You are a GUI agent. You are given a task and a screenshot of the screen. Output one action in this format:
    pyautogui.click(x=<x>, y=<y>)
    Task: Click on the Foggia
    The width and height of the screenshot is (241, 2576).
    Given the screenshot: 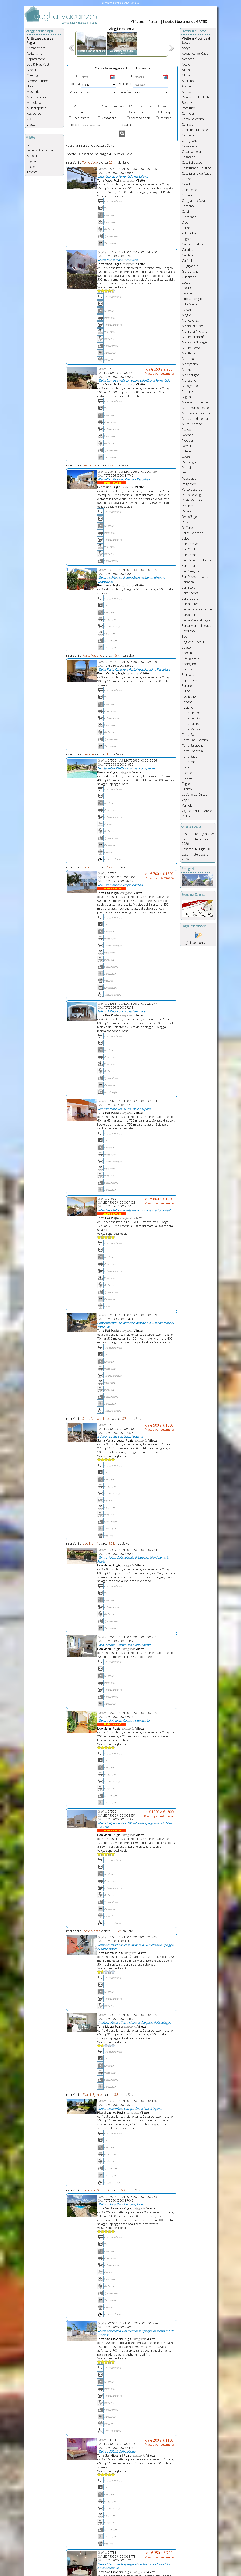 What is the action you would take?
    pyautogui.click(x=31, y=161)
    